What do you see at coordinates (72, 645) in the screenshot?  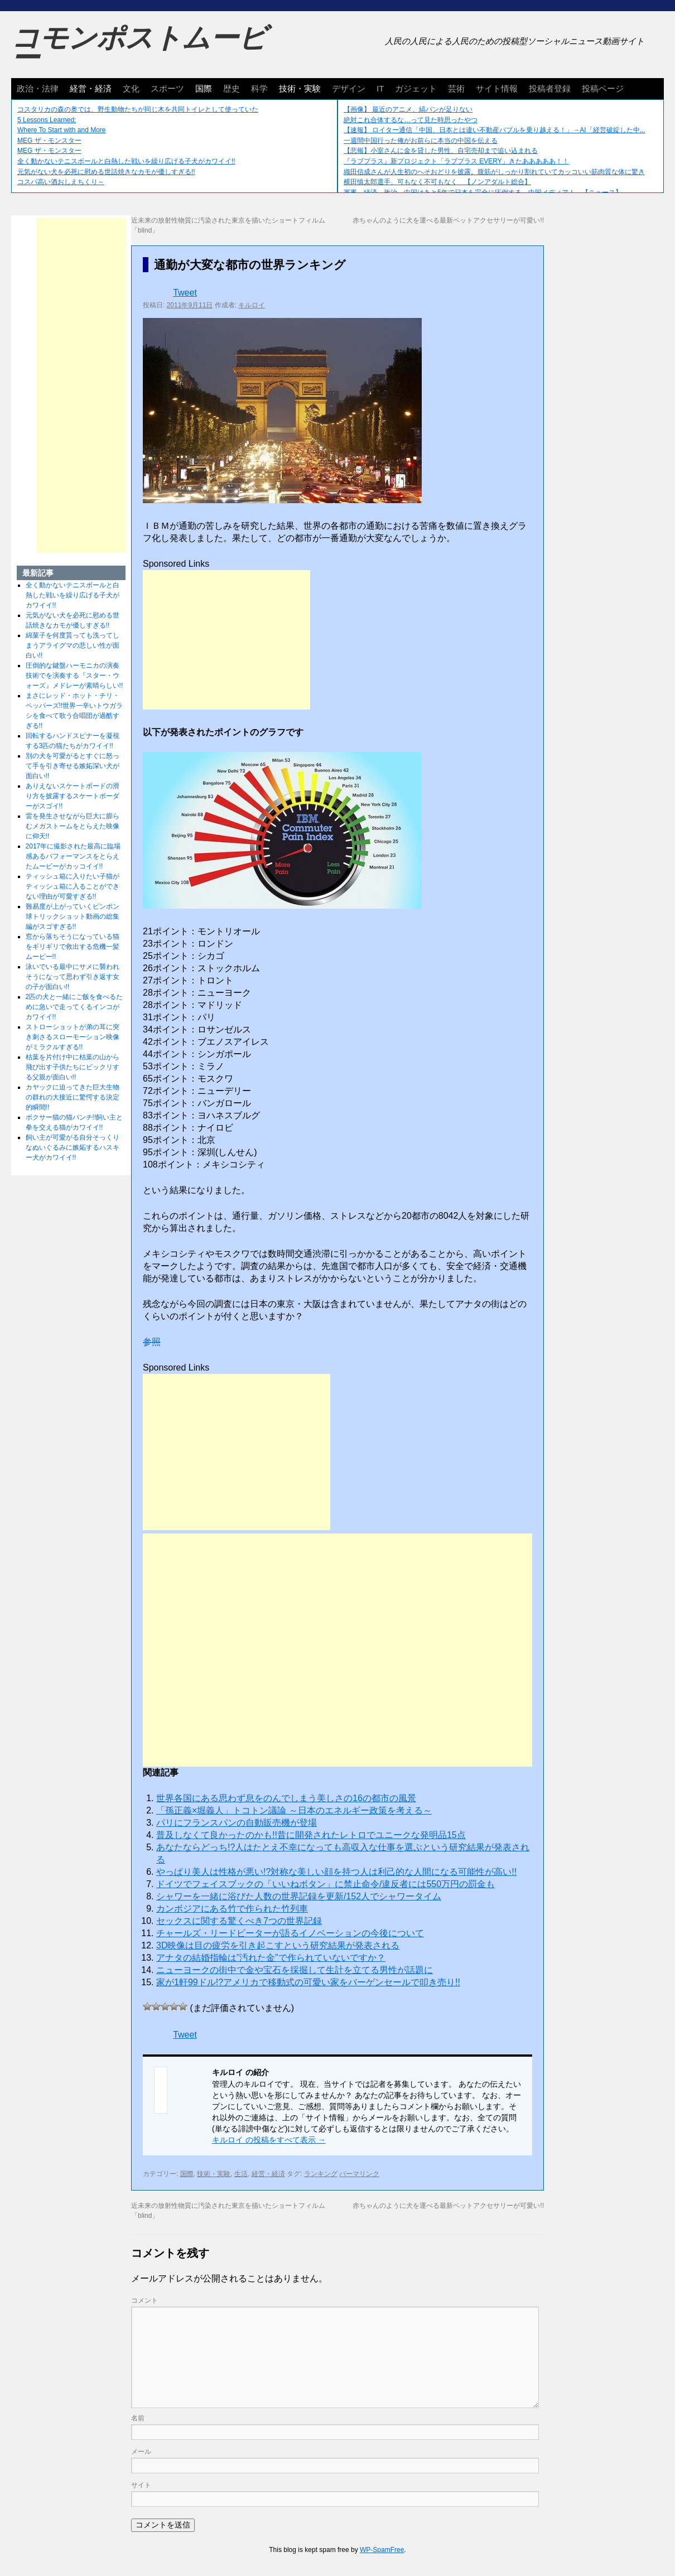 I see `綿菓子を何度貰っても洗ってしまうアライグマの悲しい性が面白い!!` at bounding box center [72, 645].